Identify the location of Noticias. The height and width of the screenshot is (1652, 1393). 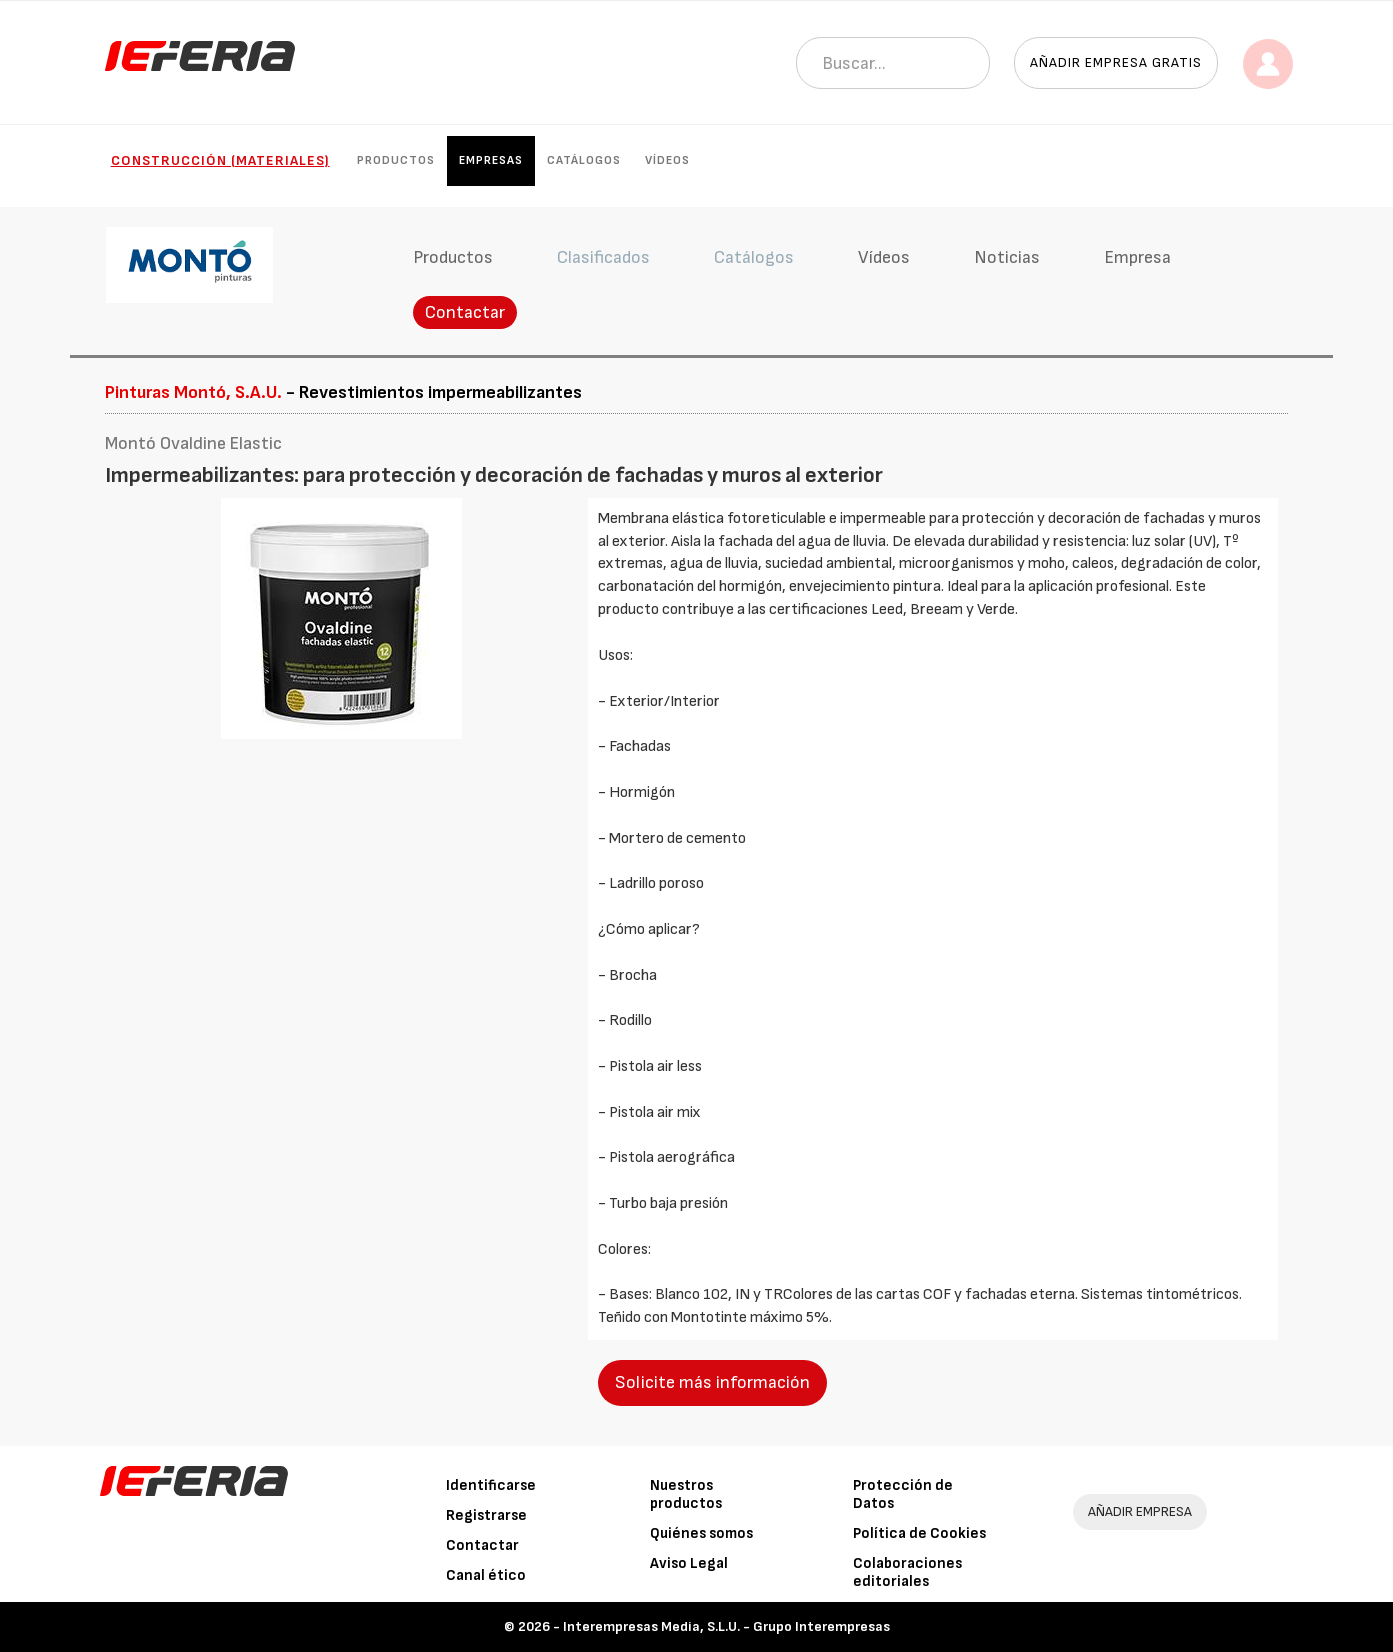
(1007, 257).